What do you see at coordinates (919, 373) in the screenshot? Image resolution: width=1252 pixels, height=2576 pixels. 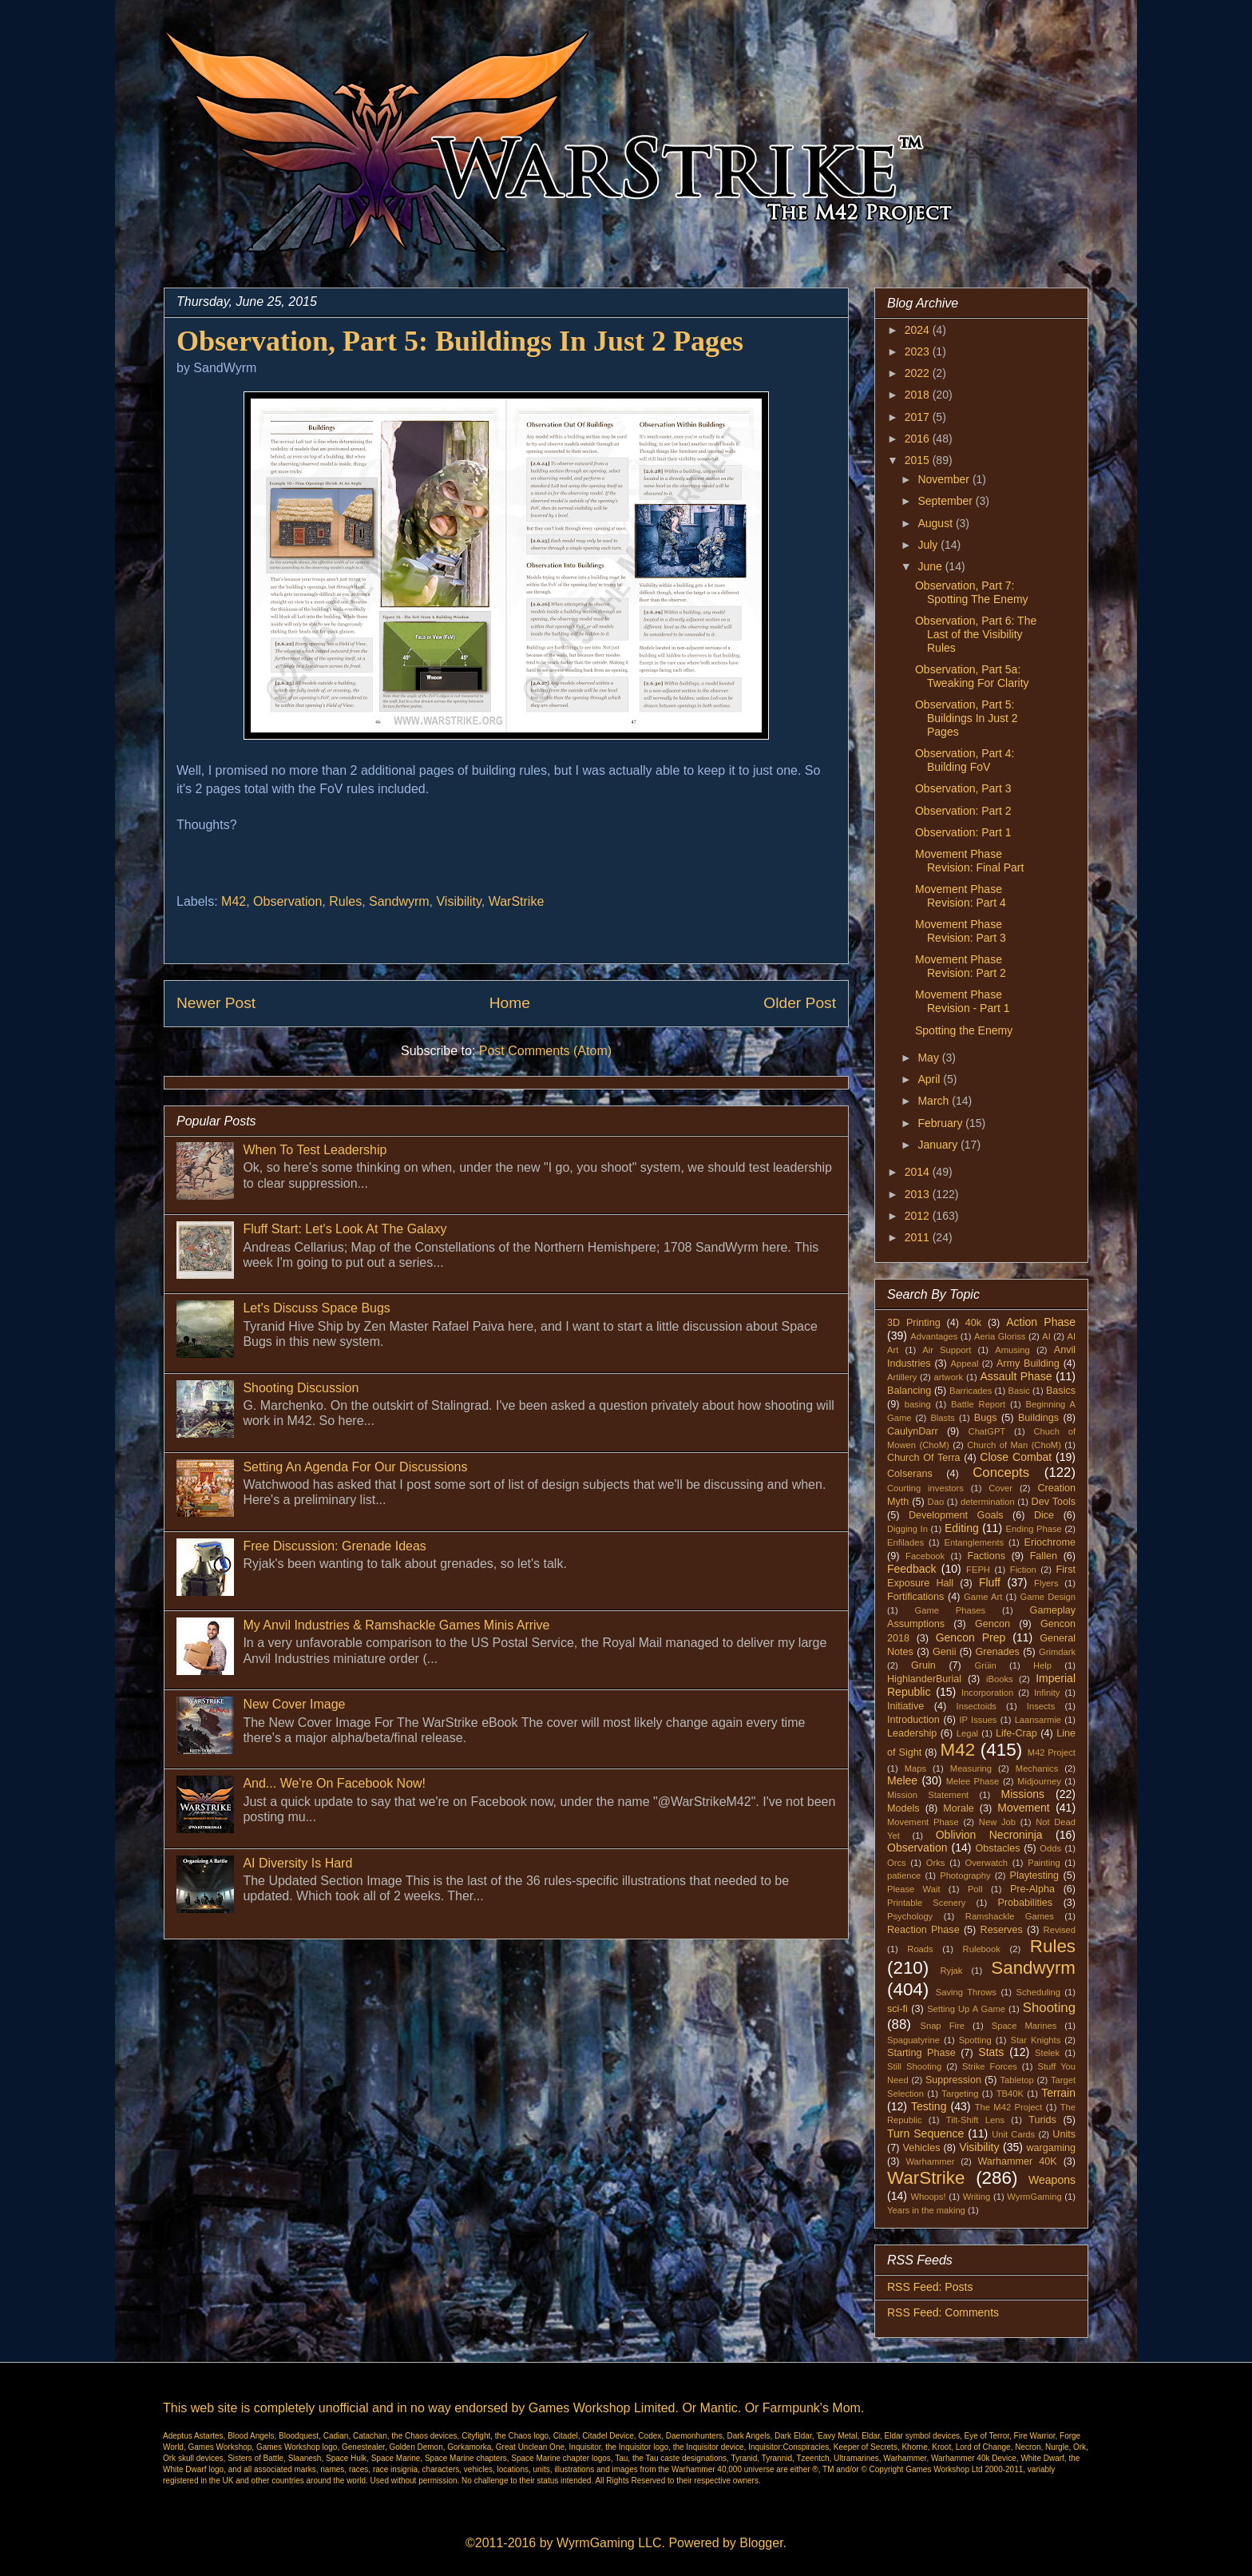 I see `2022` at bounding box center [919, 373].